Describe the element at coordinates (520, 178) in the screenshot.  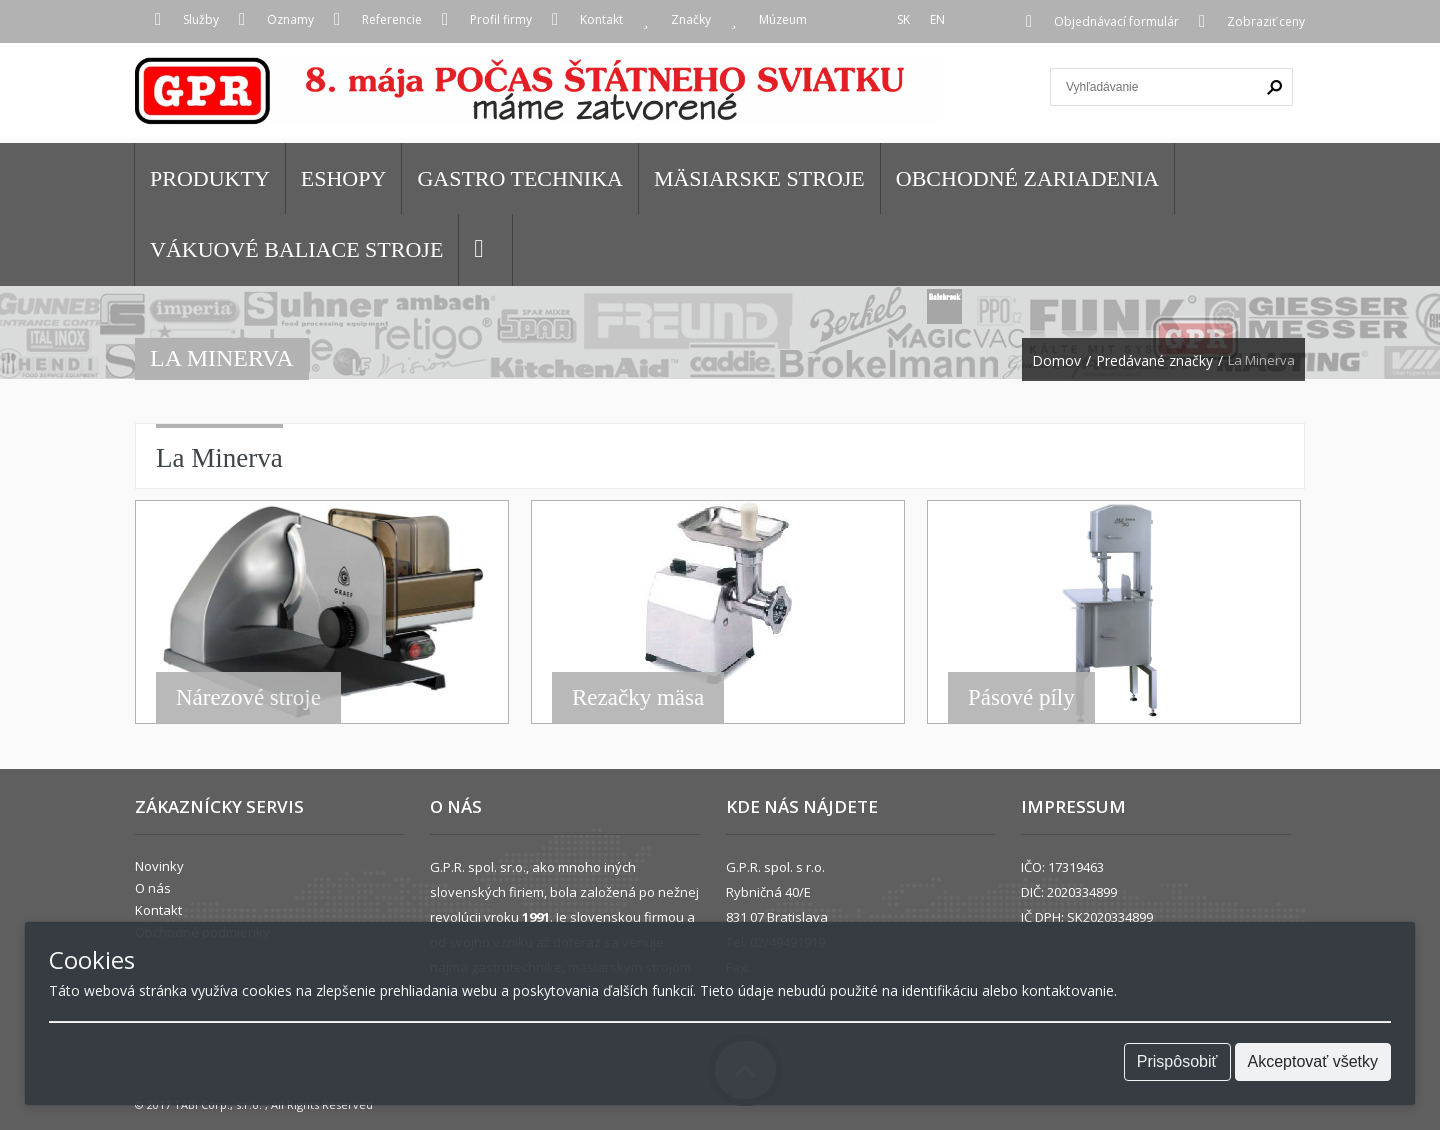
I see `GASTRO TECHNIKA` at that location.